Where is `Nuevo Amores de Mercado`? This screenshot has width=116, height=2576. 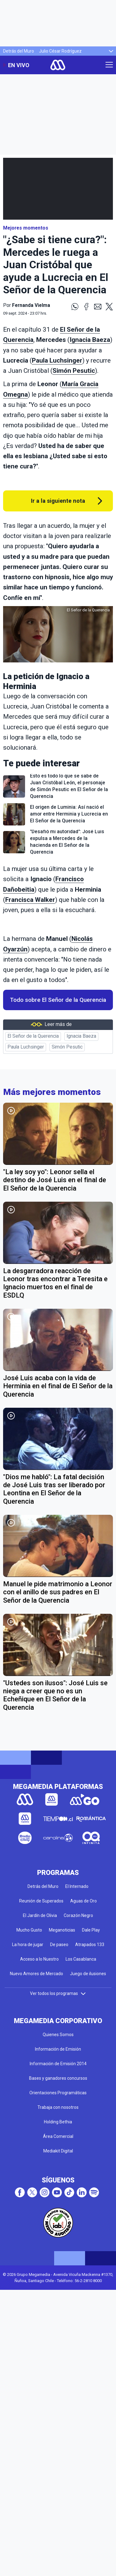 Nuevo Amores de Mercado is located at coordinates (36, 1973).